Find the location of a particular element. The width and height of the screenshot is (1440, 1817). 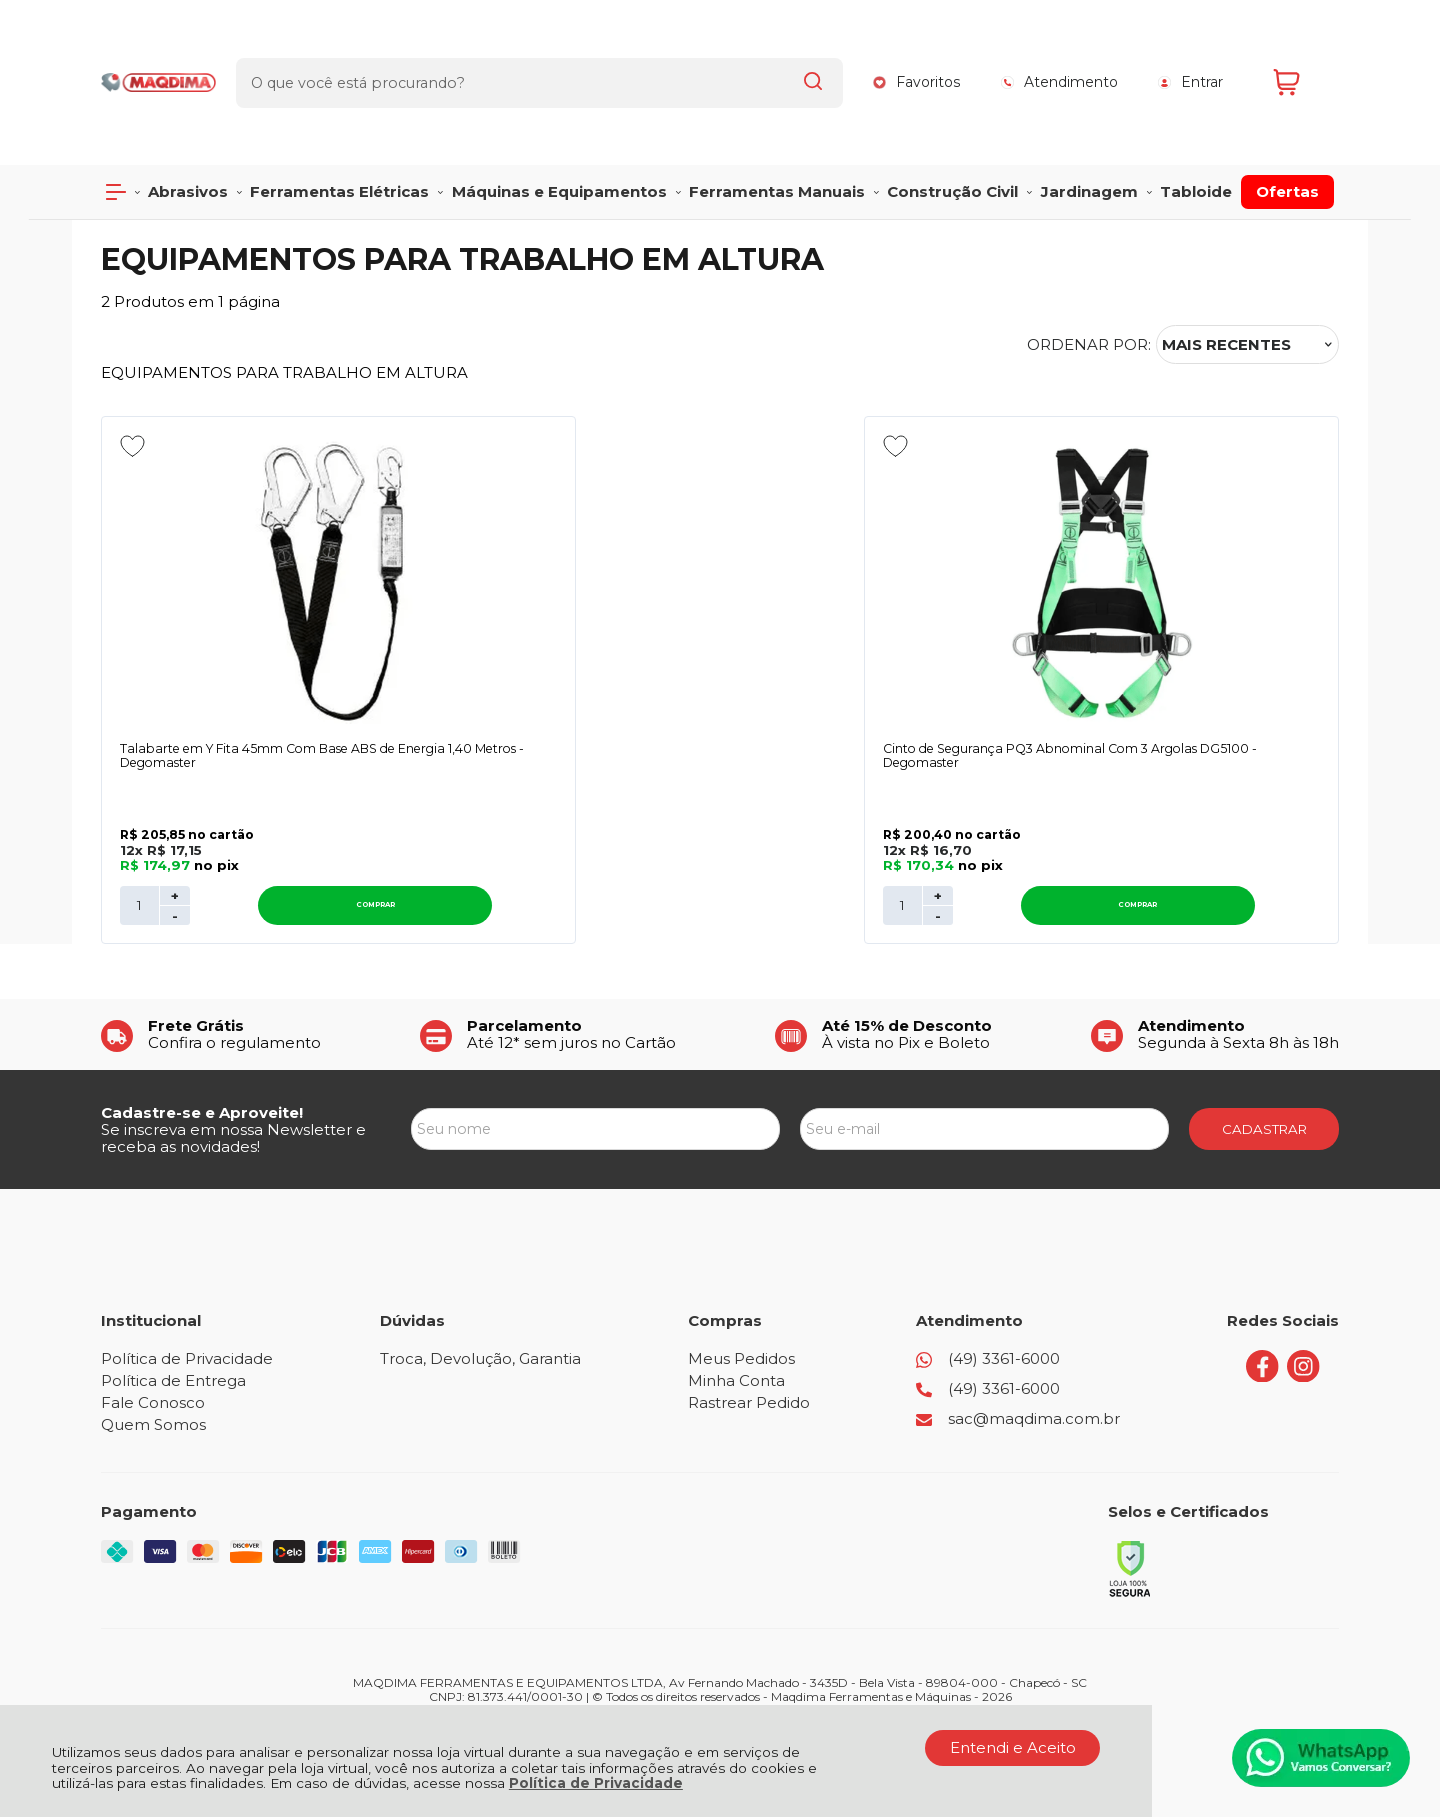

Ordenar por: is located at coordinates (1089, 275).